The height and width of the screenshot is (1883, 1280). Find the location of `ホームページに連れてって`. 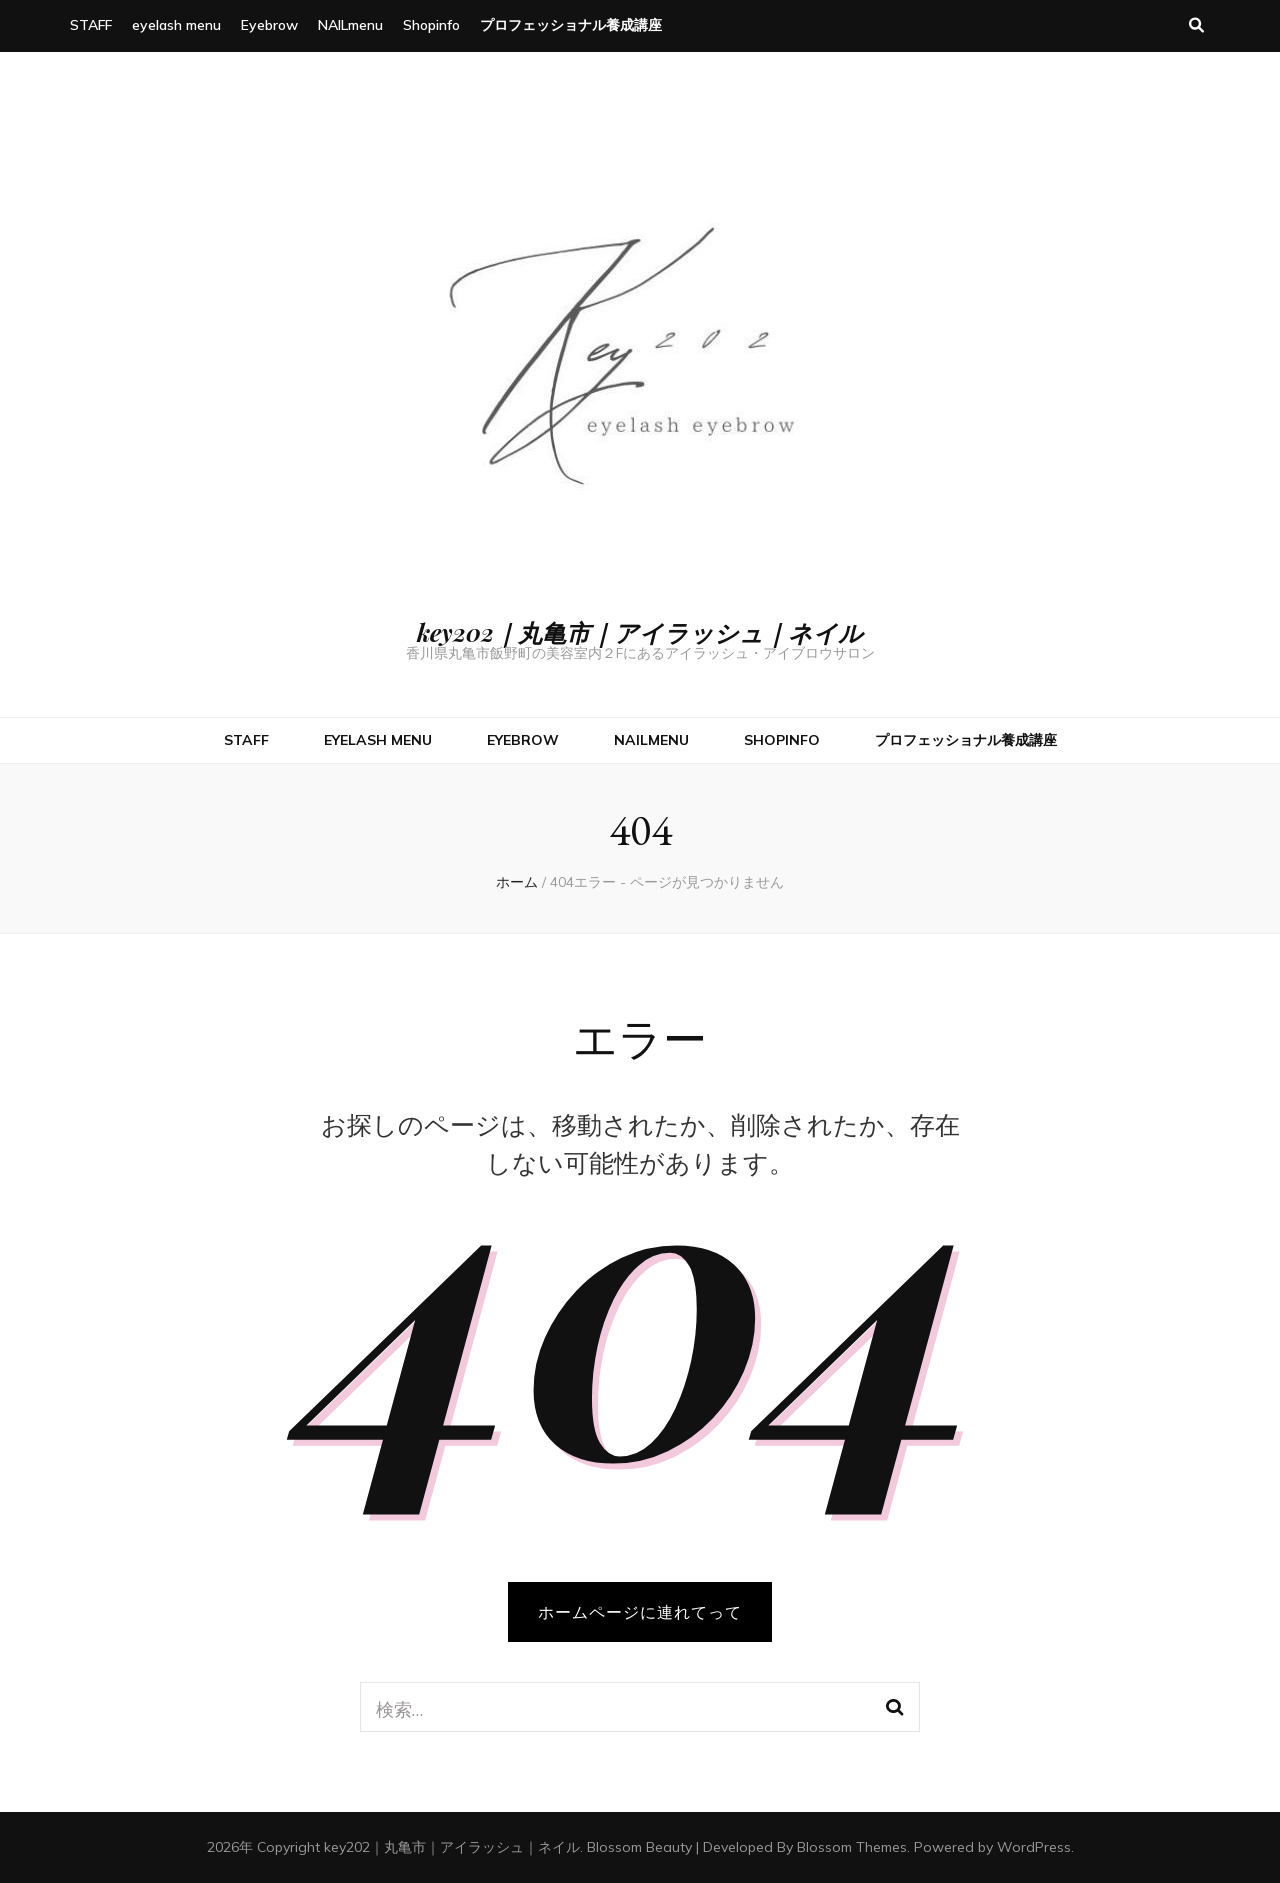

ホームページに連れてって is located at coordinates (640, 1612).